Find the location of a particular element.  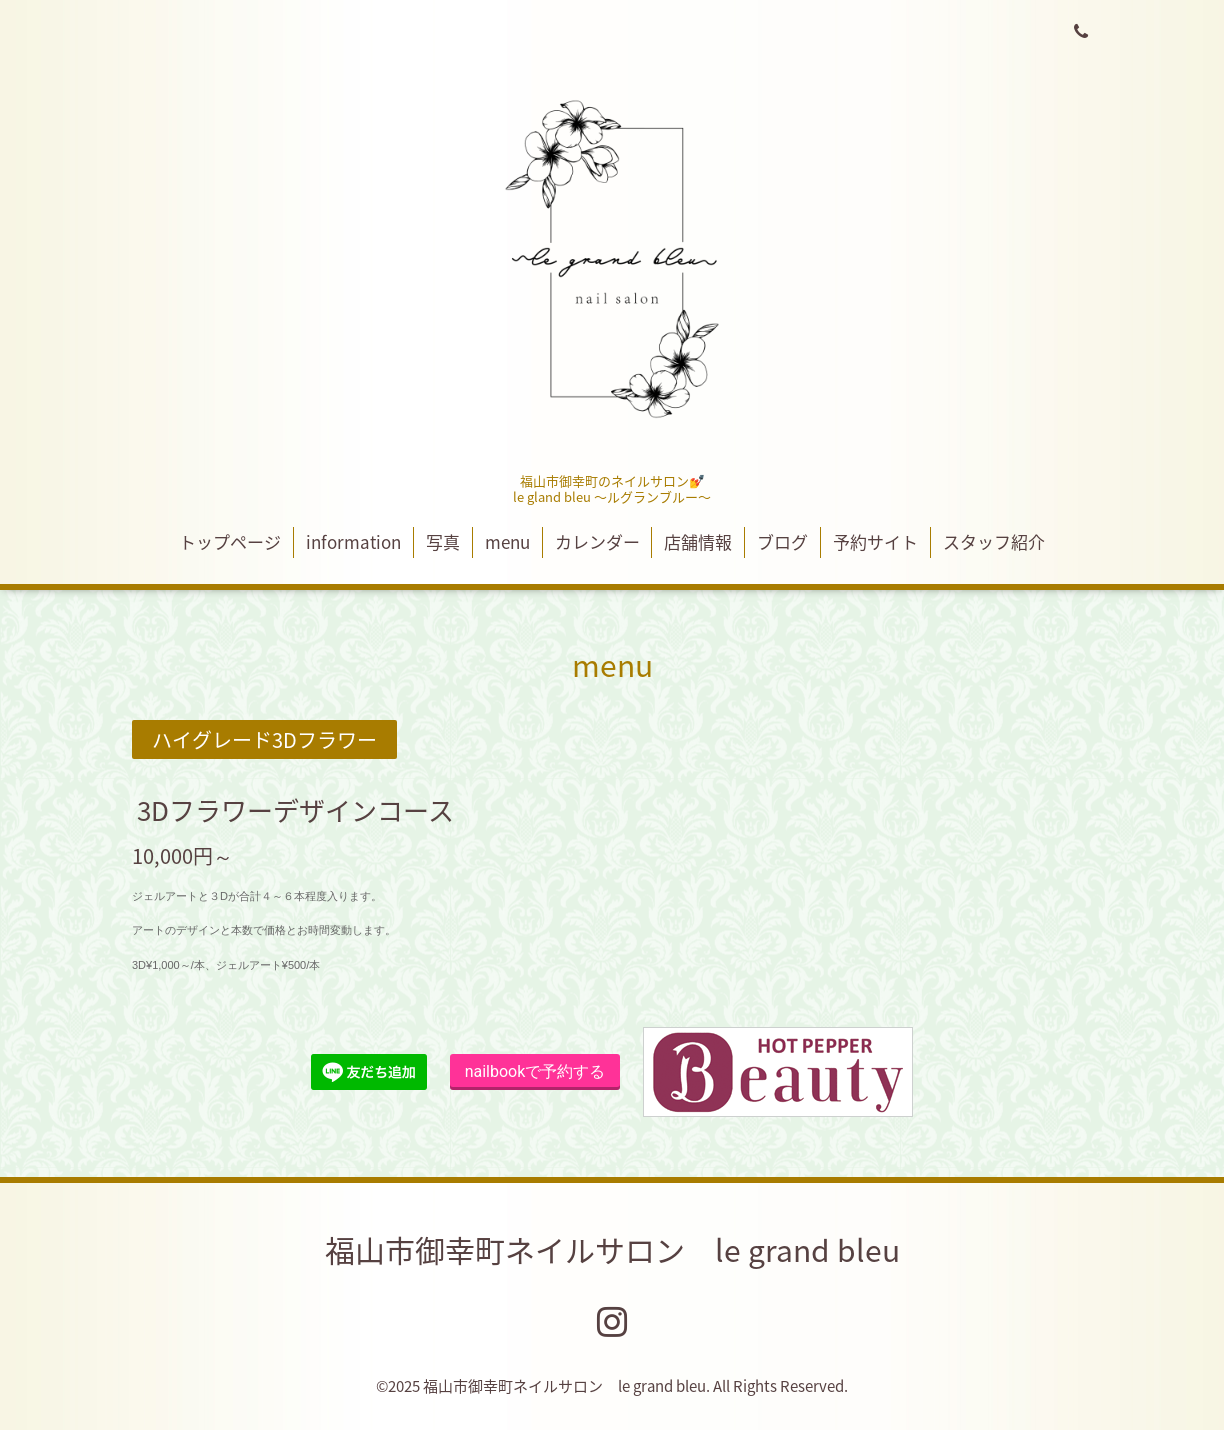

ブログ is located at coordinates (782, 541).